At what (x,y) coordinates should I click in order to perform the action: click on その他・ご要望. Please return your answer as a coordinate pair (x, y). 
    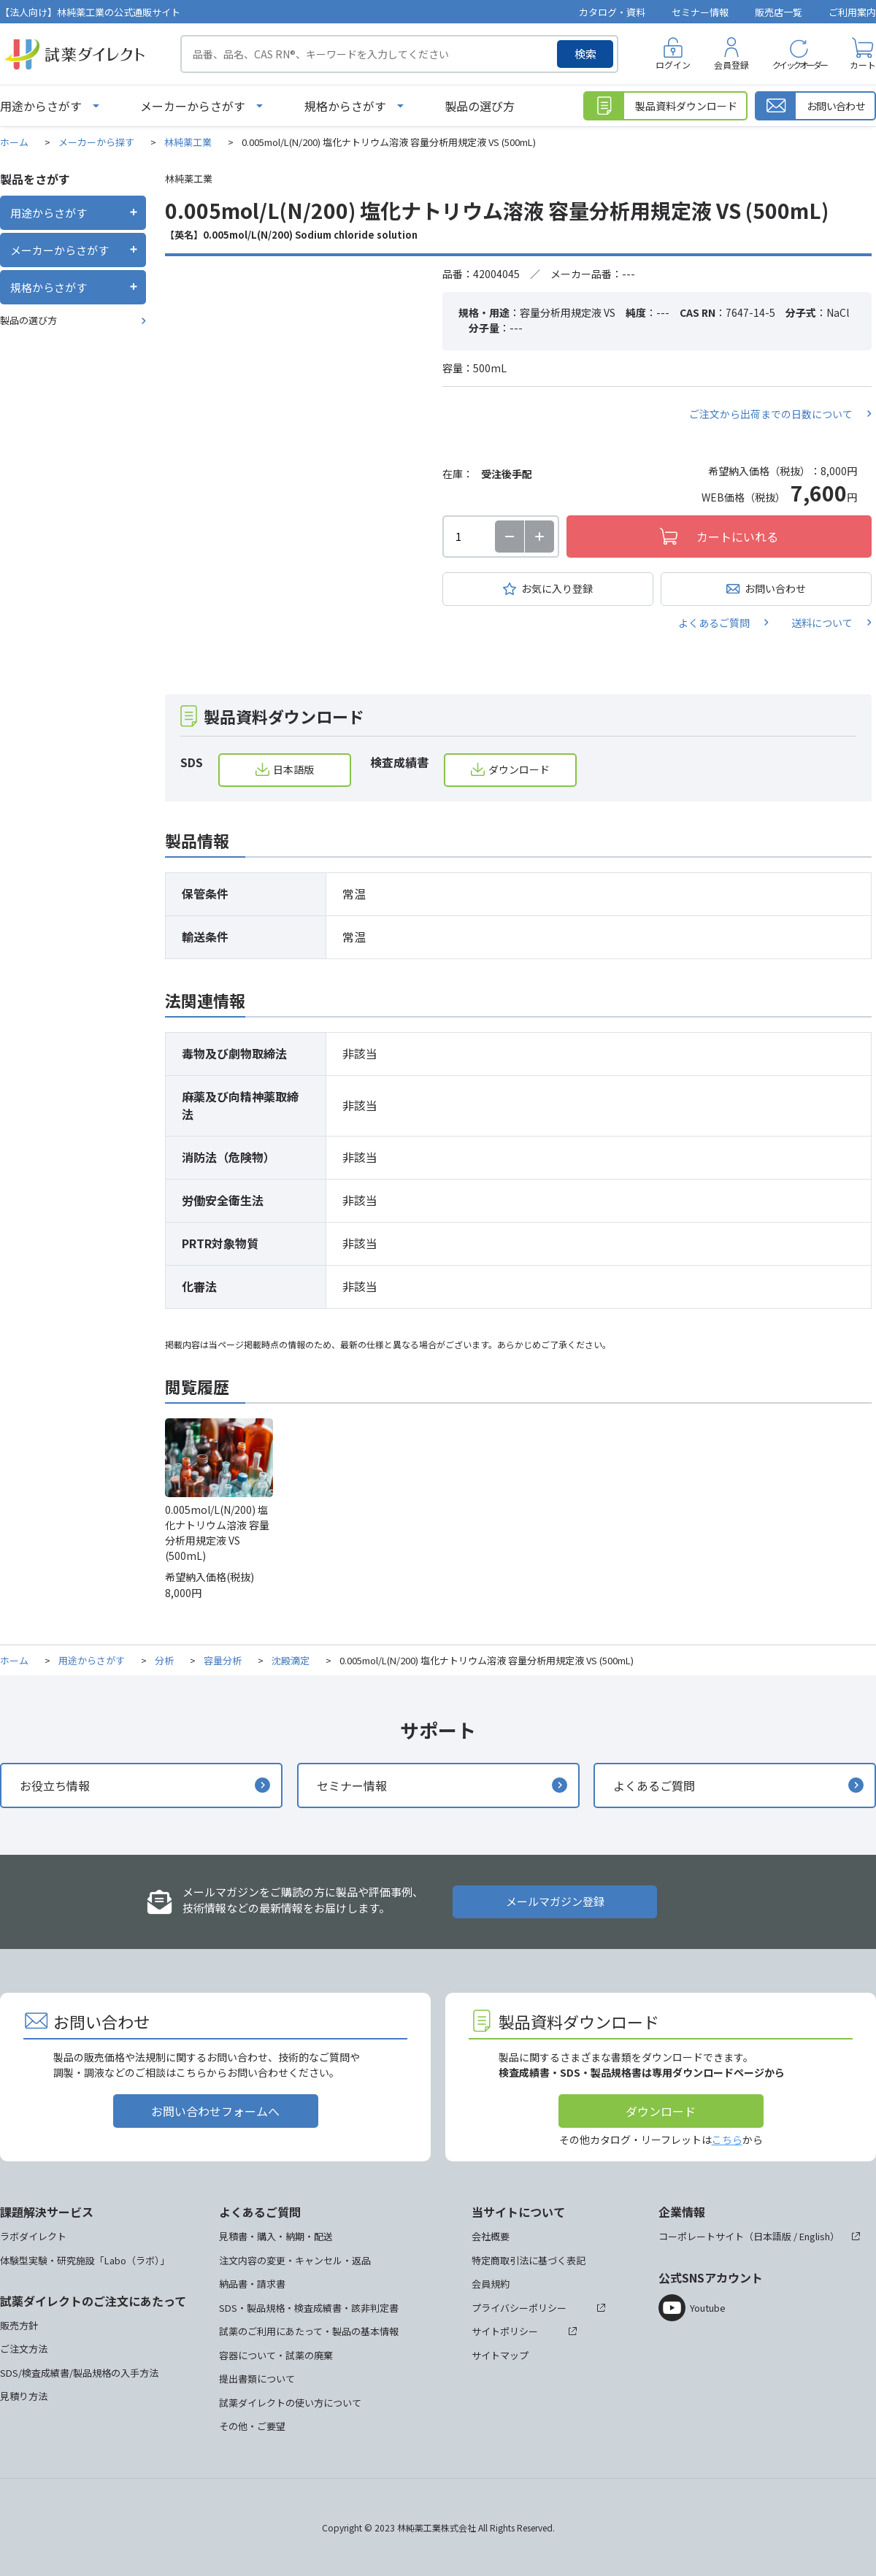
    Looking at the image, I should click on (252, 2426).